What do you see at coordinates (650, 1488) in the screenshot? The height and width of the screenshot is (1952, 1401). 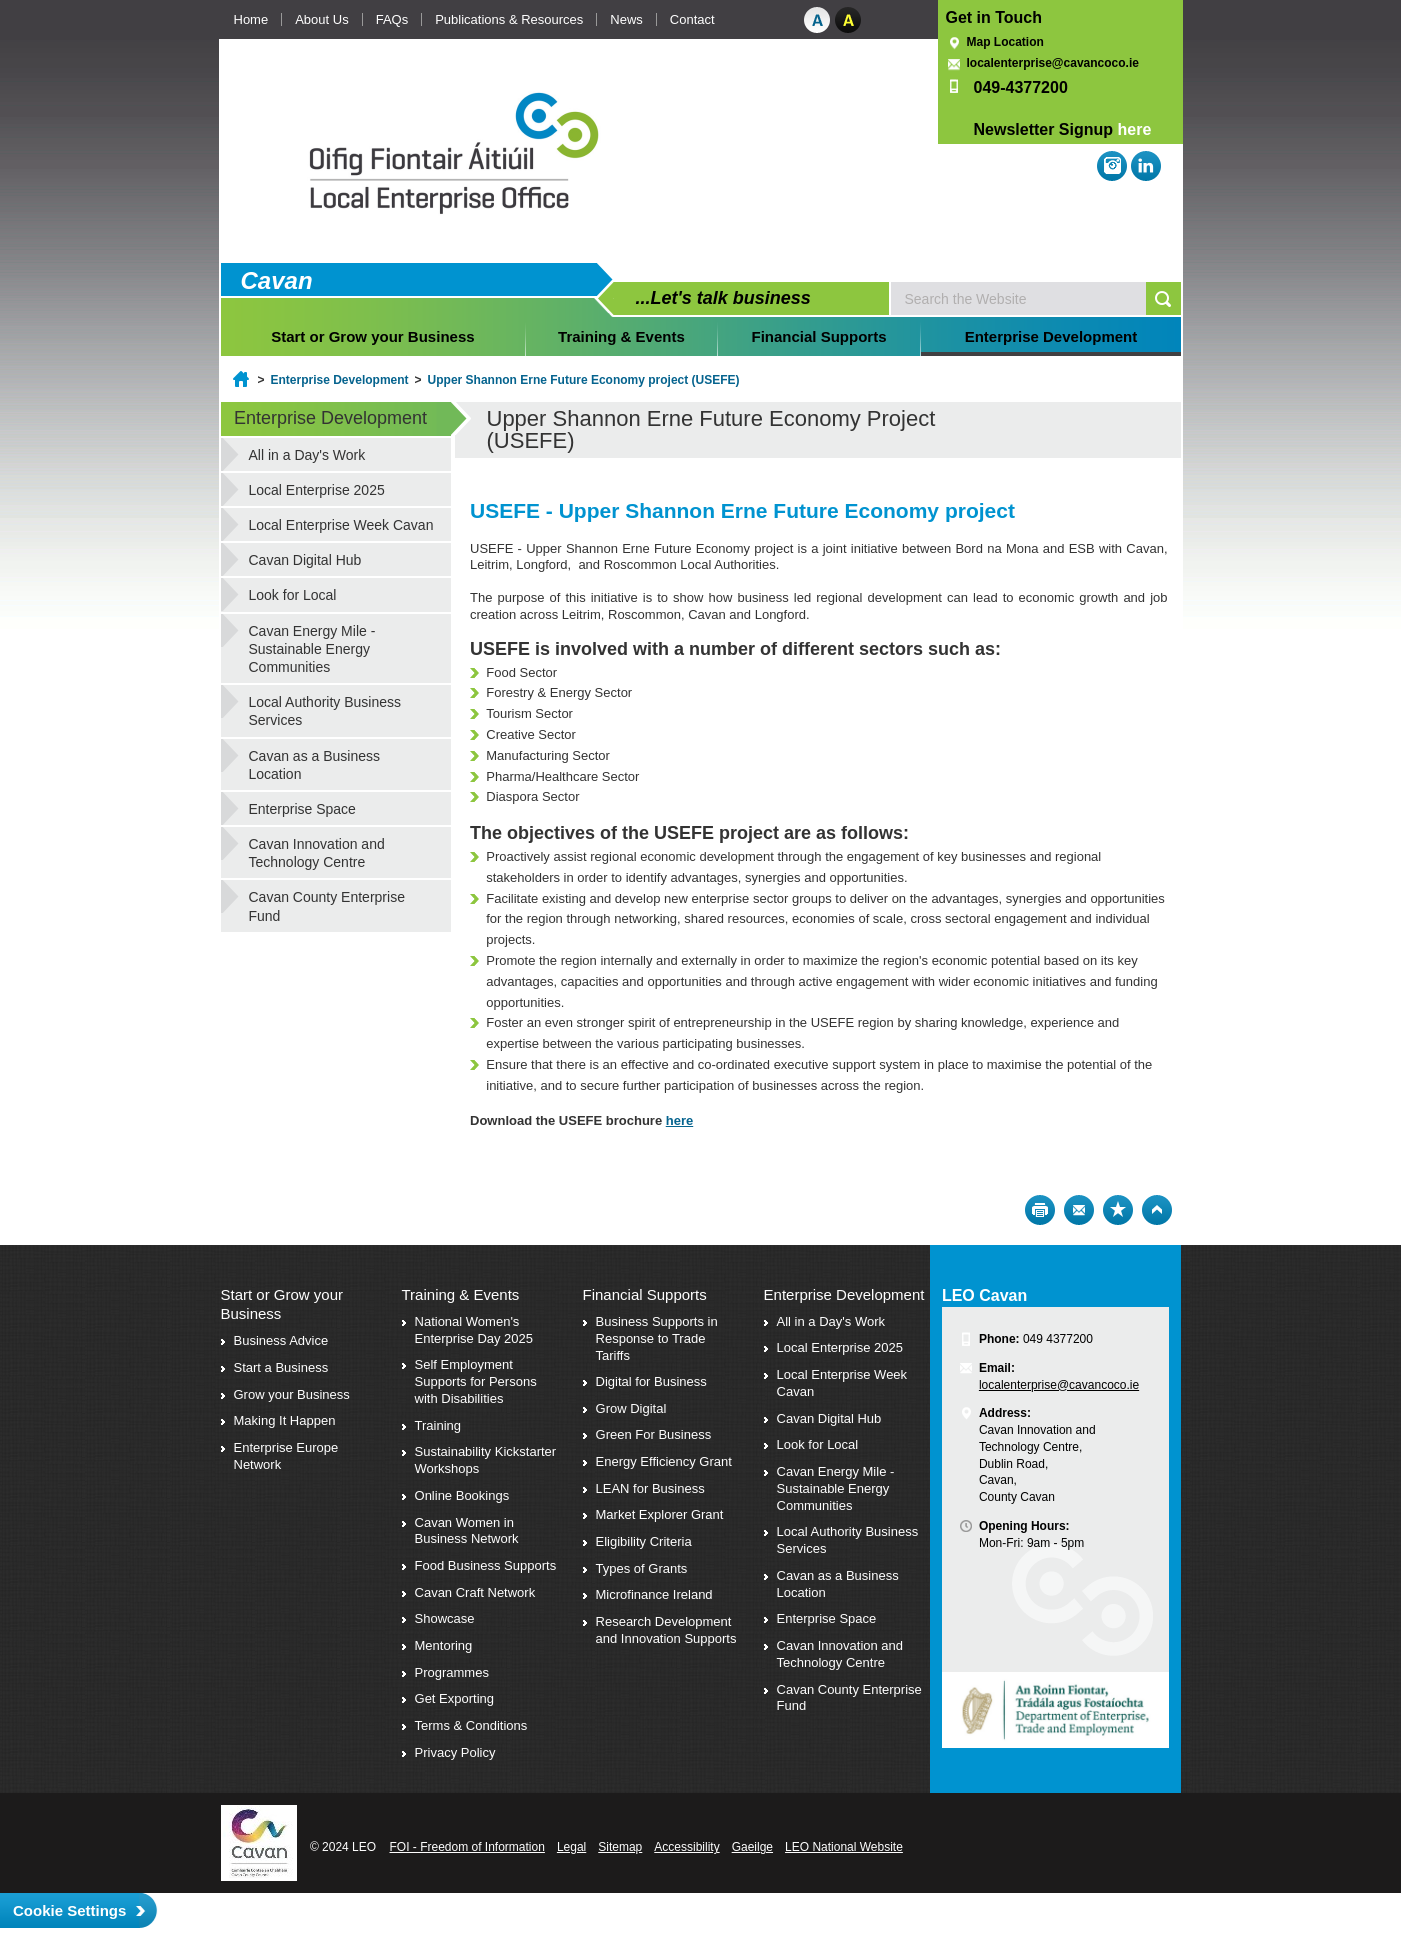 I see `LEAN for Business` at bounding box center [650, 1488].